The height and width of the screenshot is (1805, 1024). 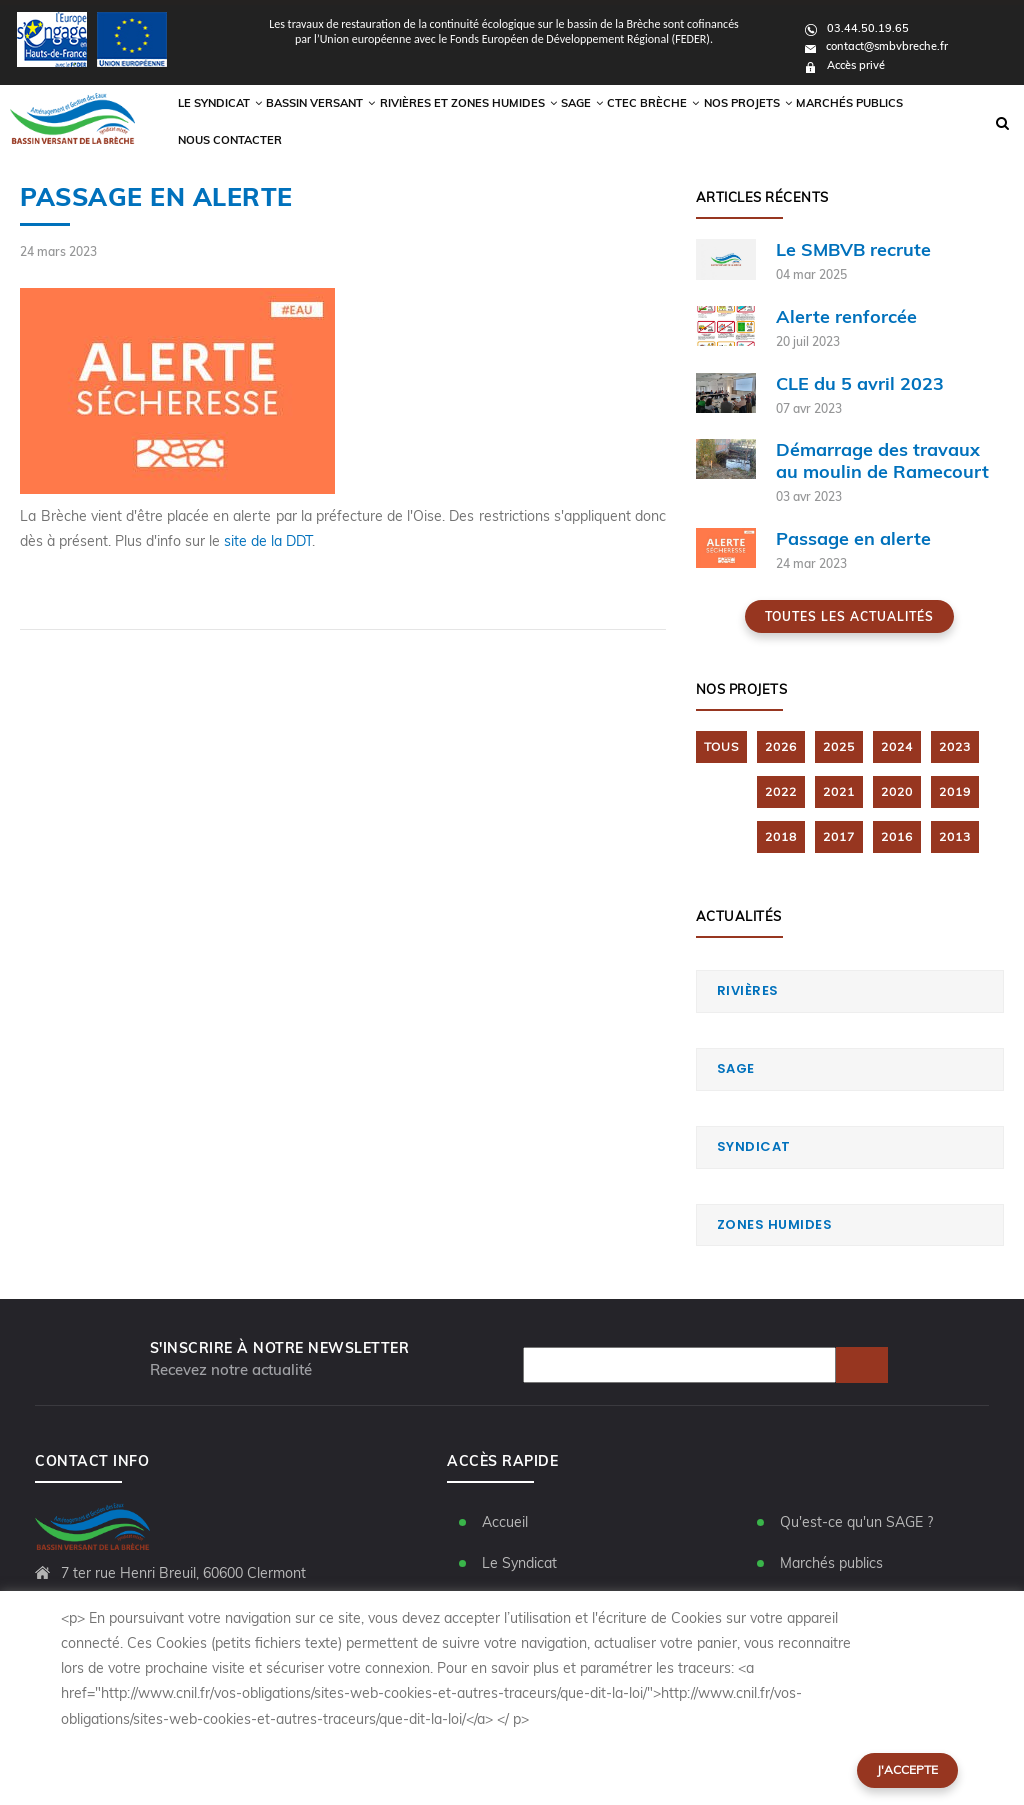 I want to click on 2018, so click(x=781, y=836).